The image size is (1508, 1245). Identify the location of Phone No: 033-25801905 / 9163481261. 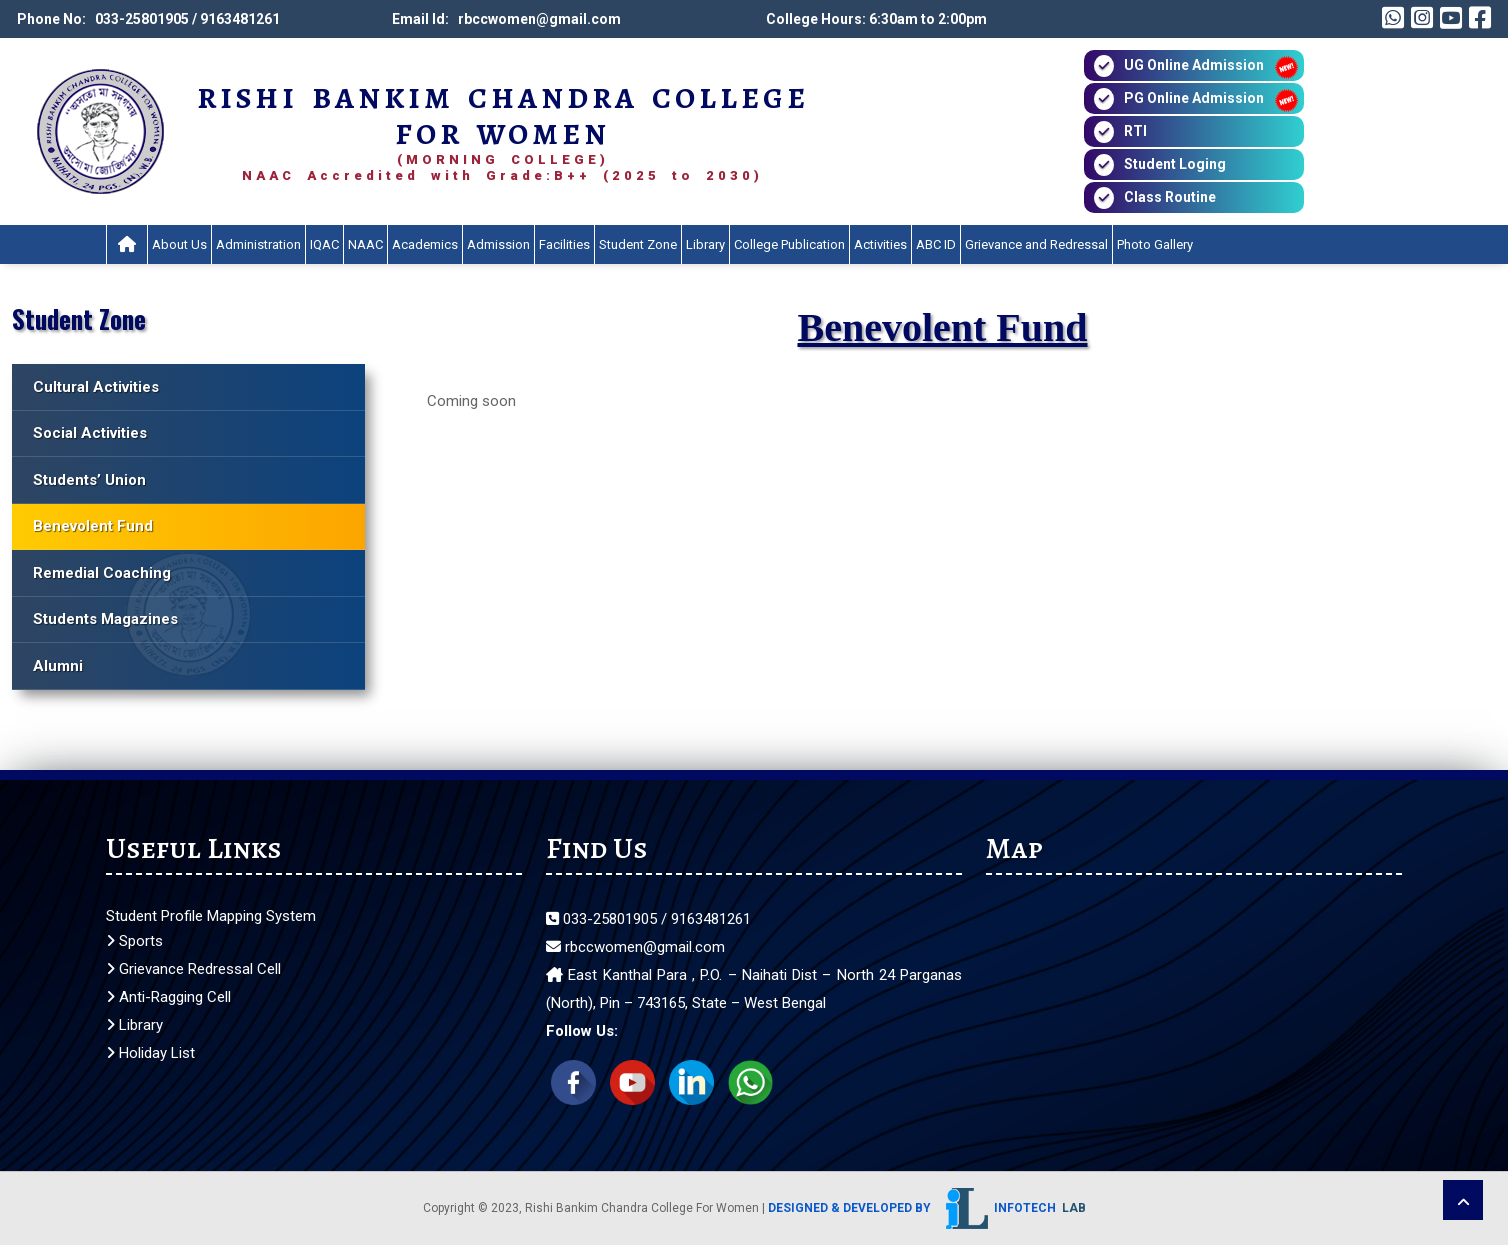
(148, 19).